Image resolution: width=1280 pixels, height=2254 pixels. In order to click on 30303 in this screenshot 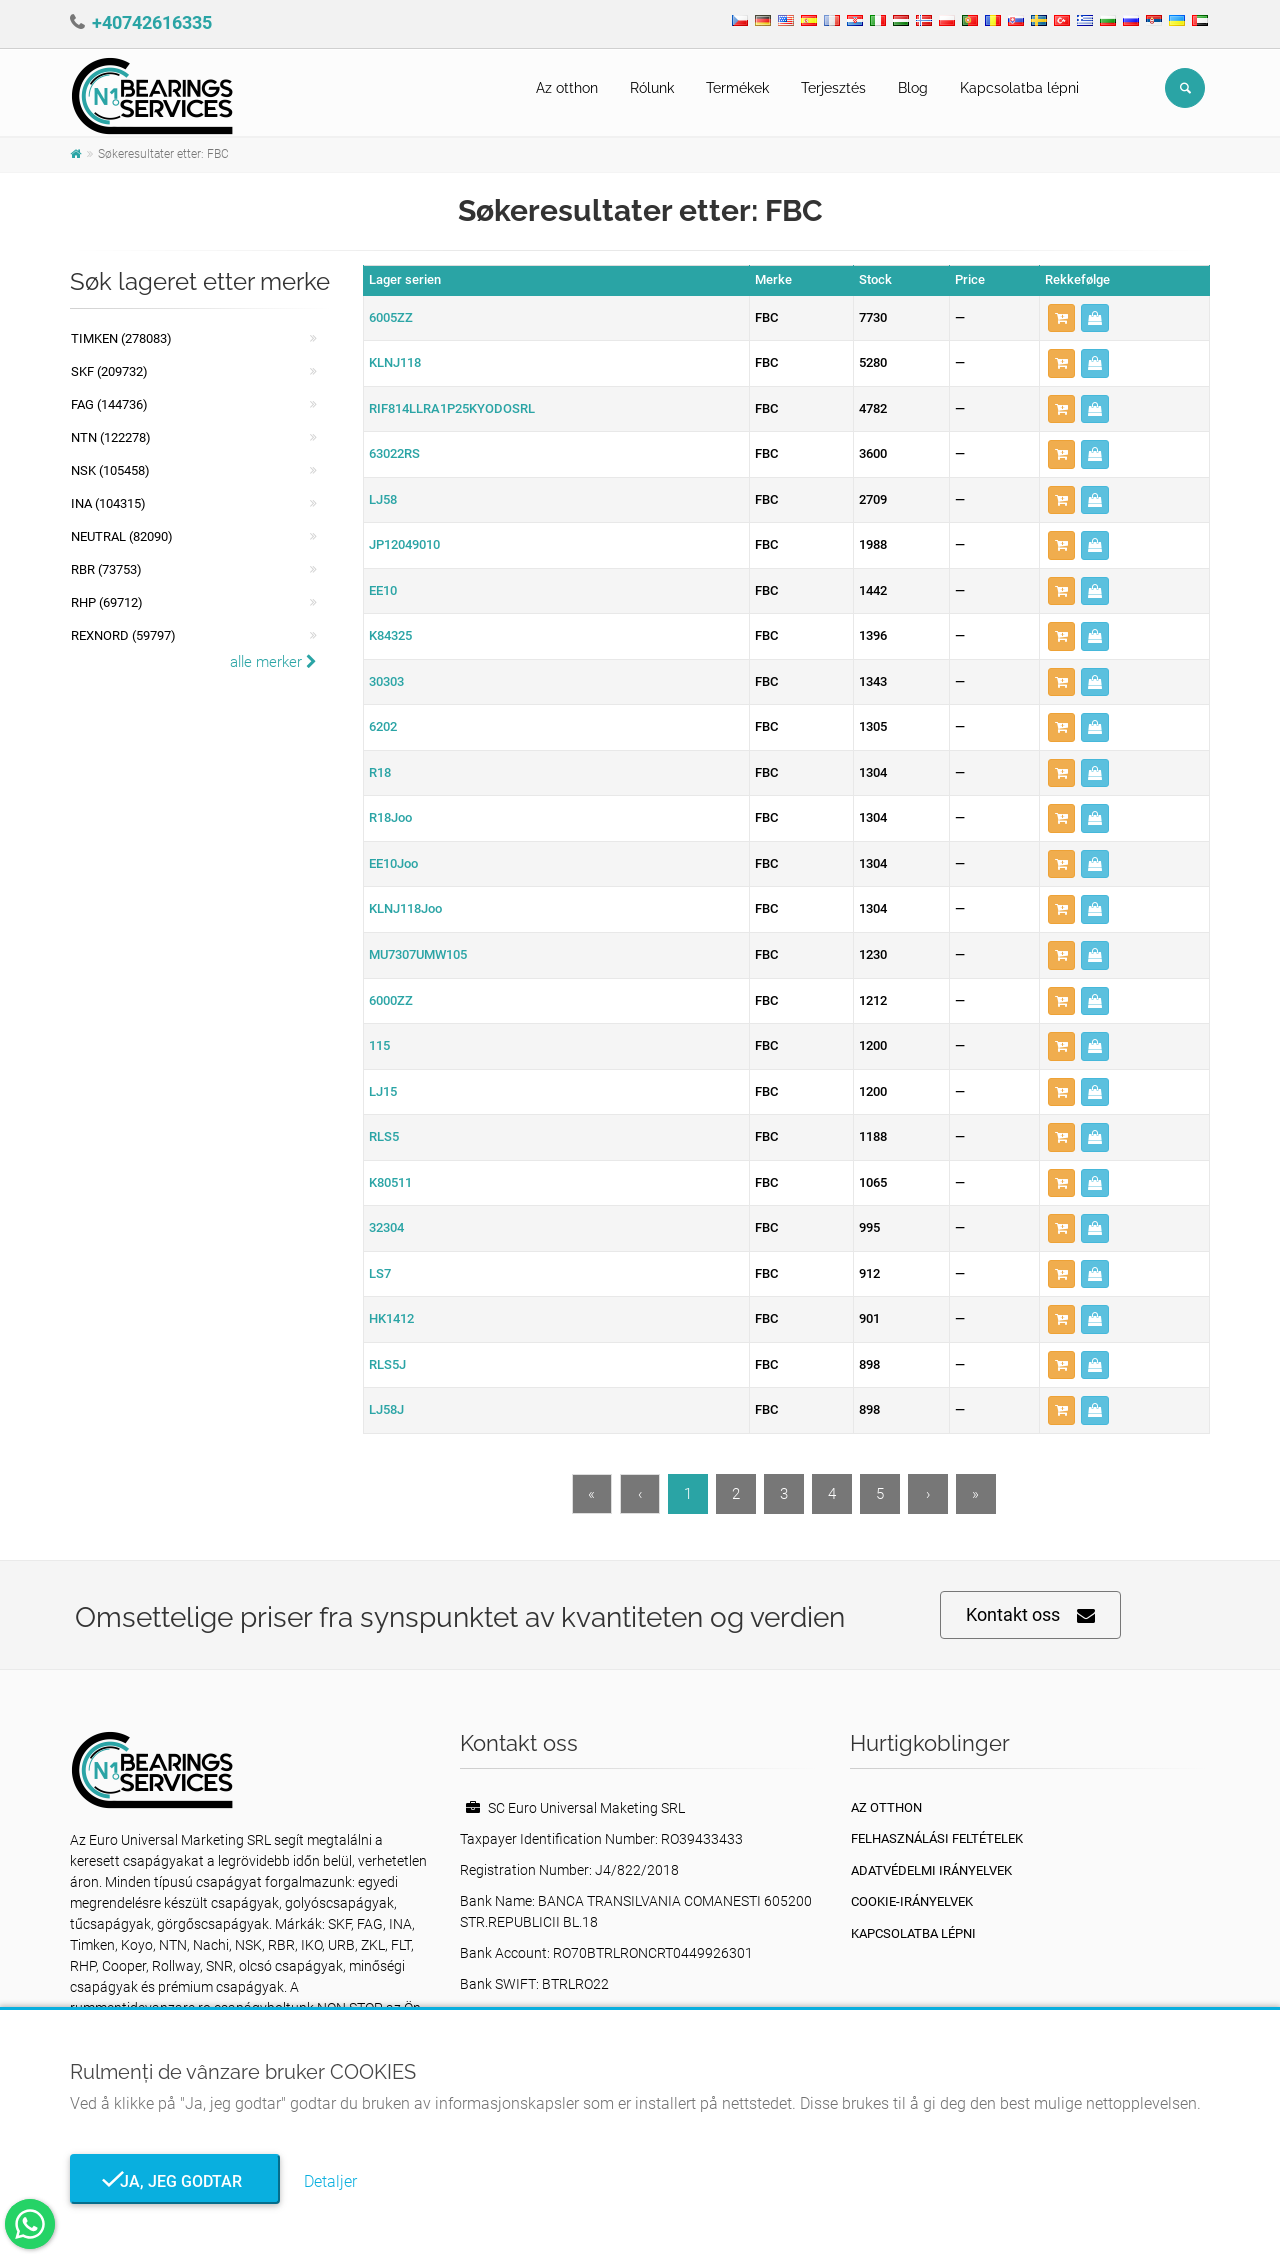, I will do `click(386, 681)`.